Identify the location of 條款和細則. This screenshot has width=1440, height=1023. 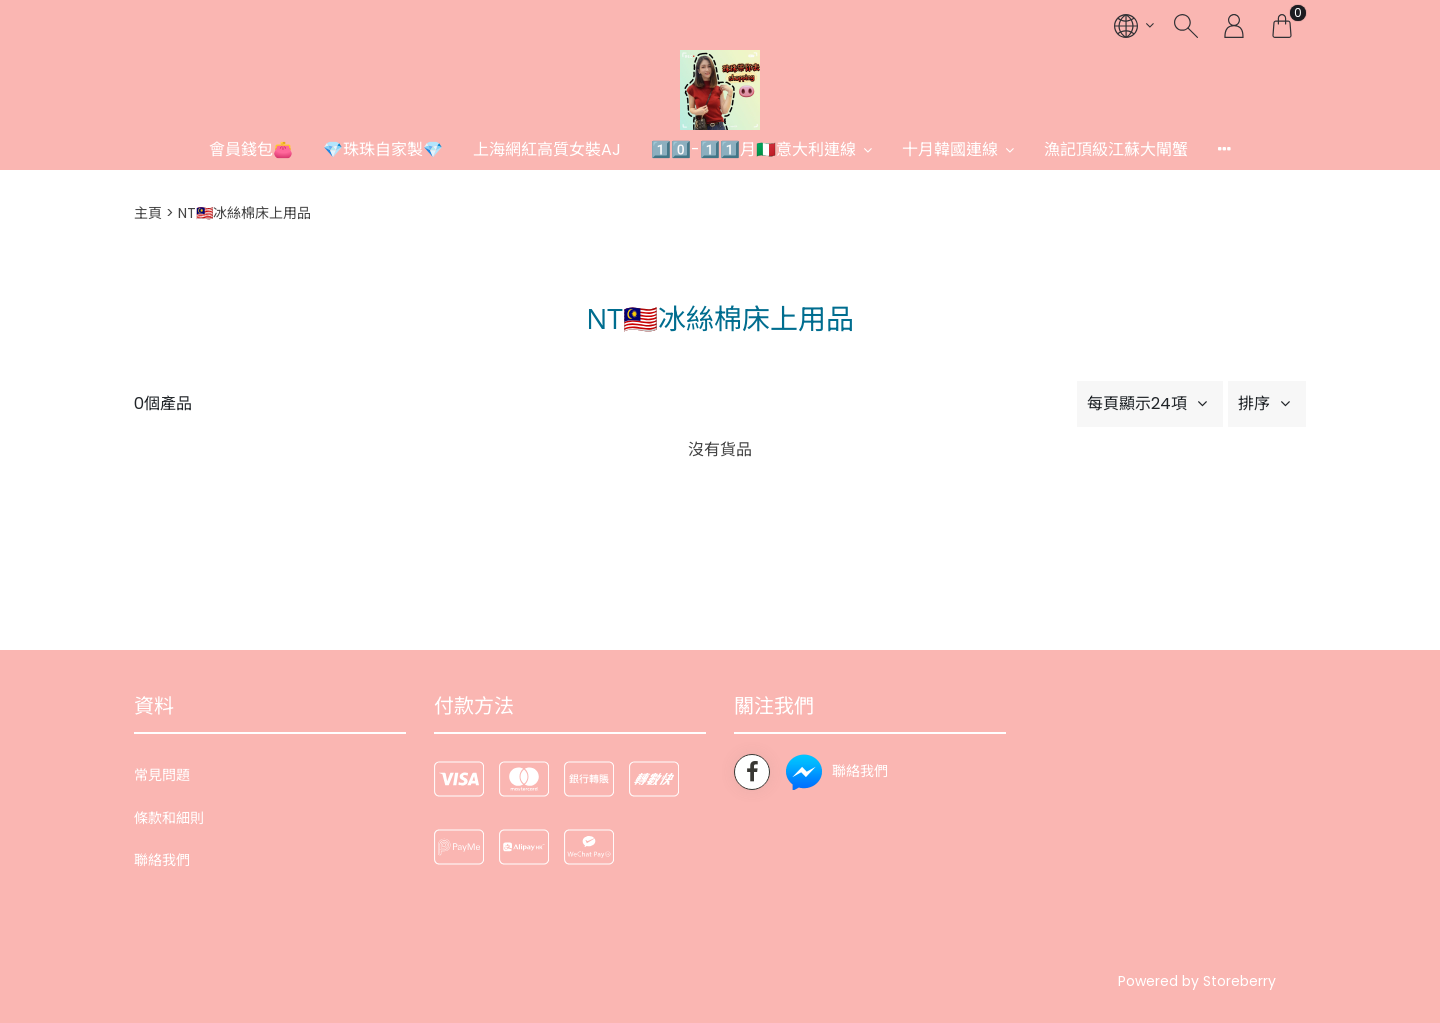
(169, 818).